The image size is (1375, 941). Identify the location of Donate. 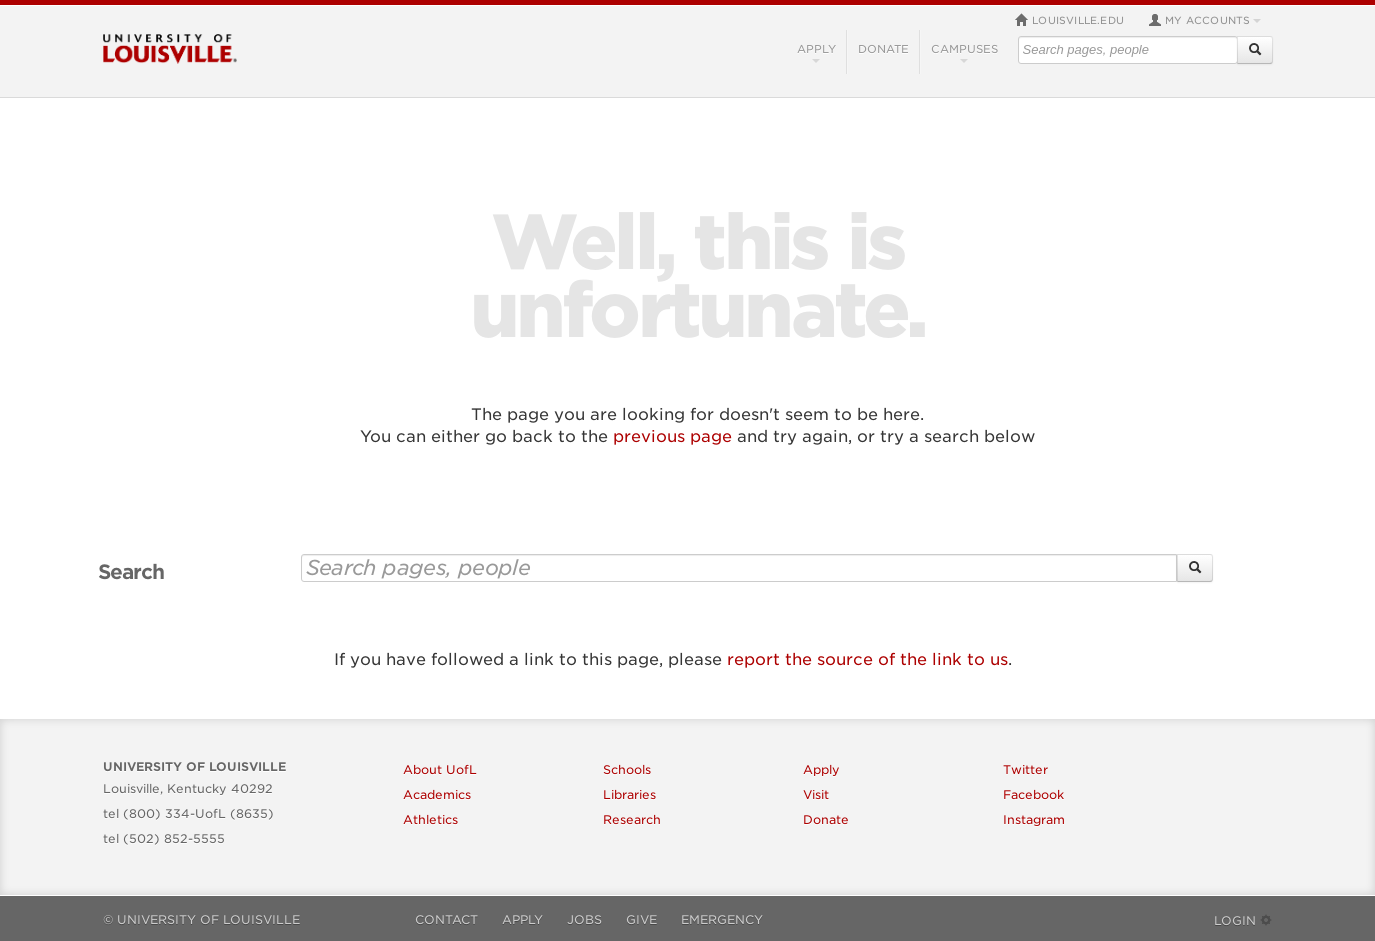
(883, 49).